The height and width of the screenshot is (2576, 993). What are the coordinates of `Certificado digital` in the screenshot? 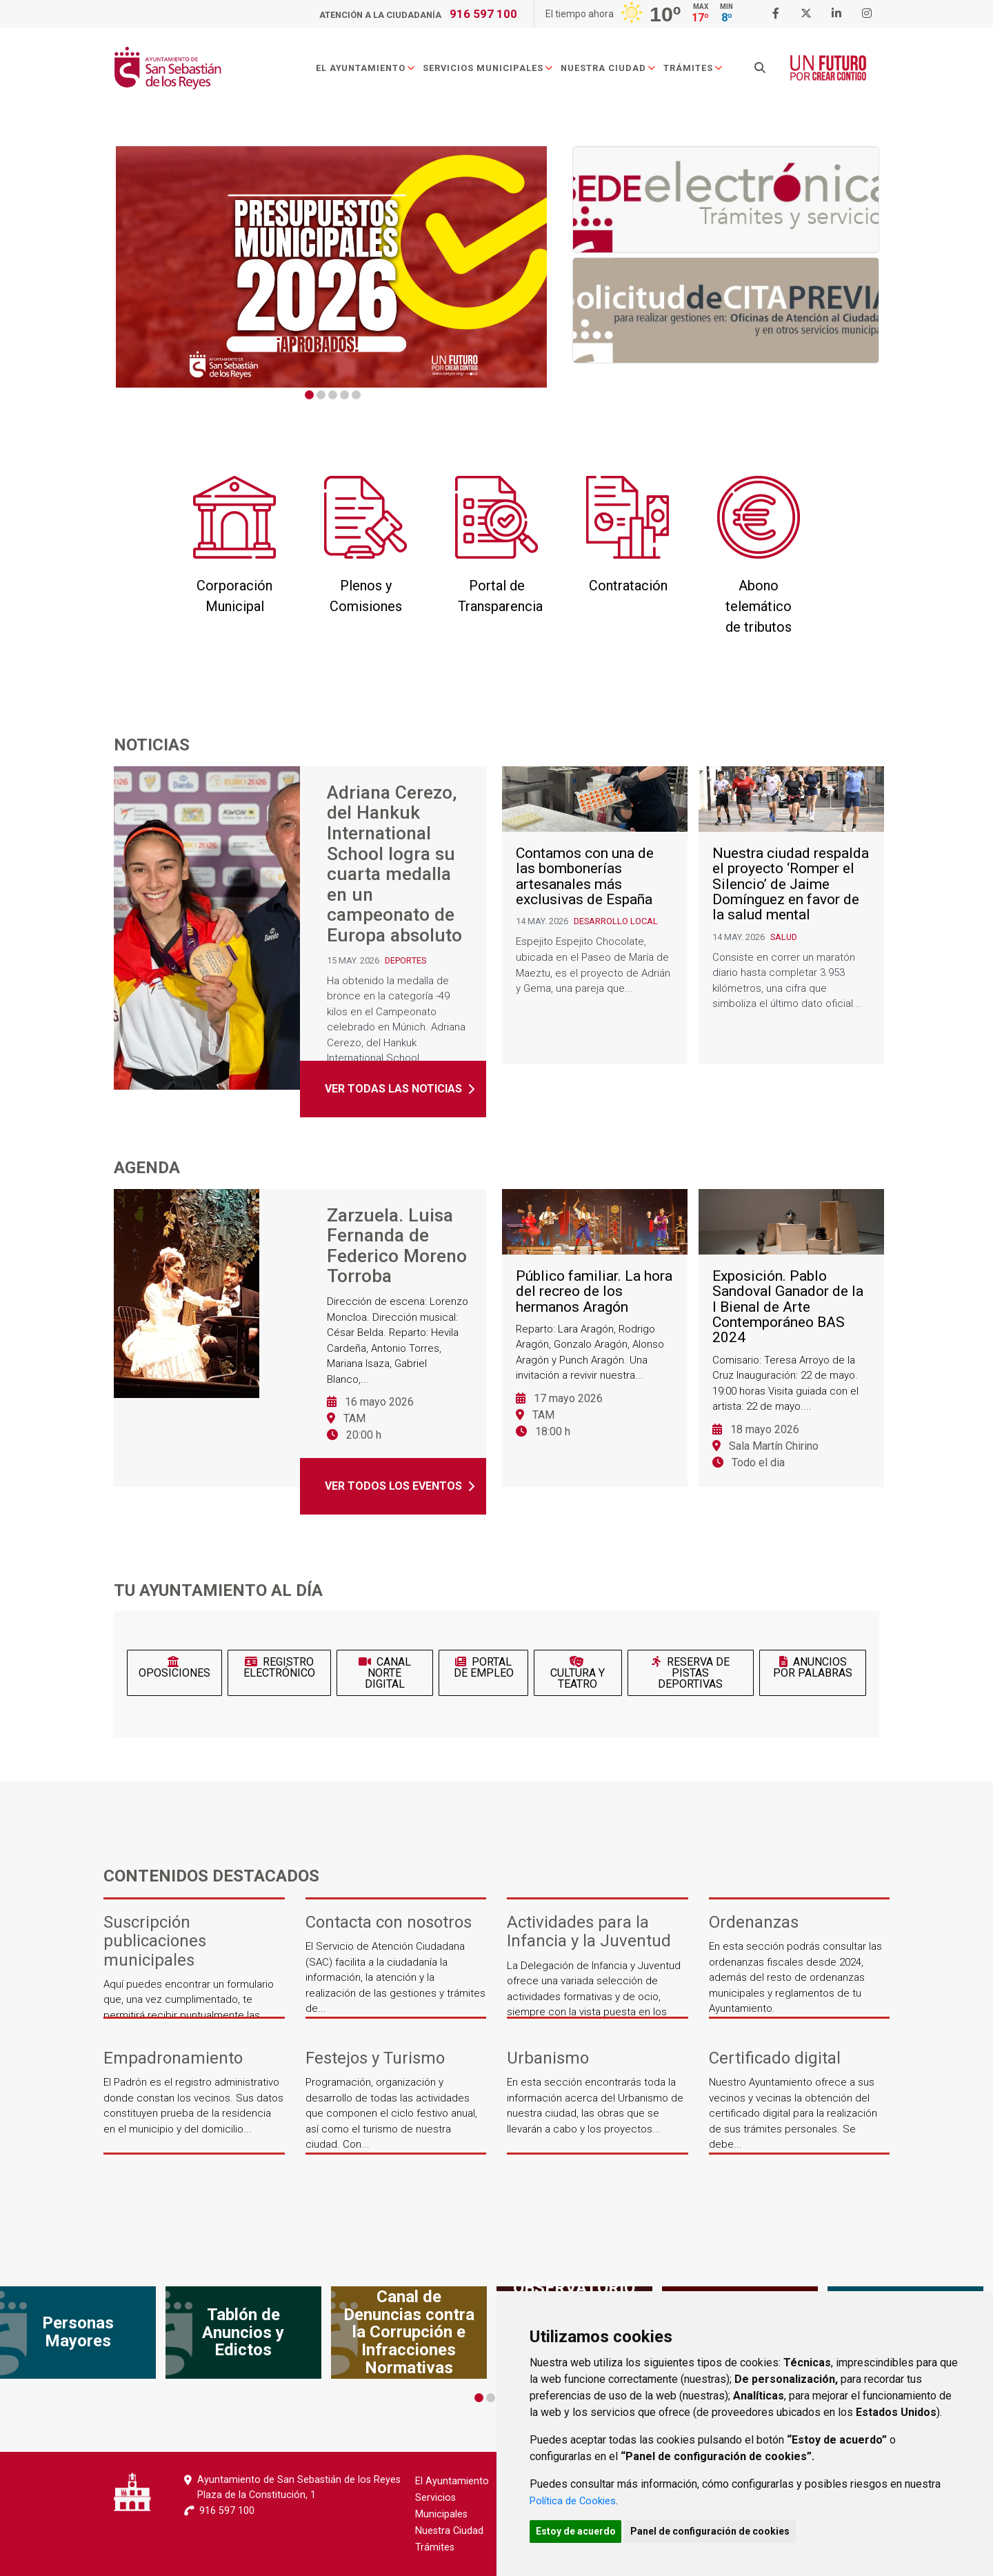 It's located at (775, 2058).